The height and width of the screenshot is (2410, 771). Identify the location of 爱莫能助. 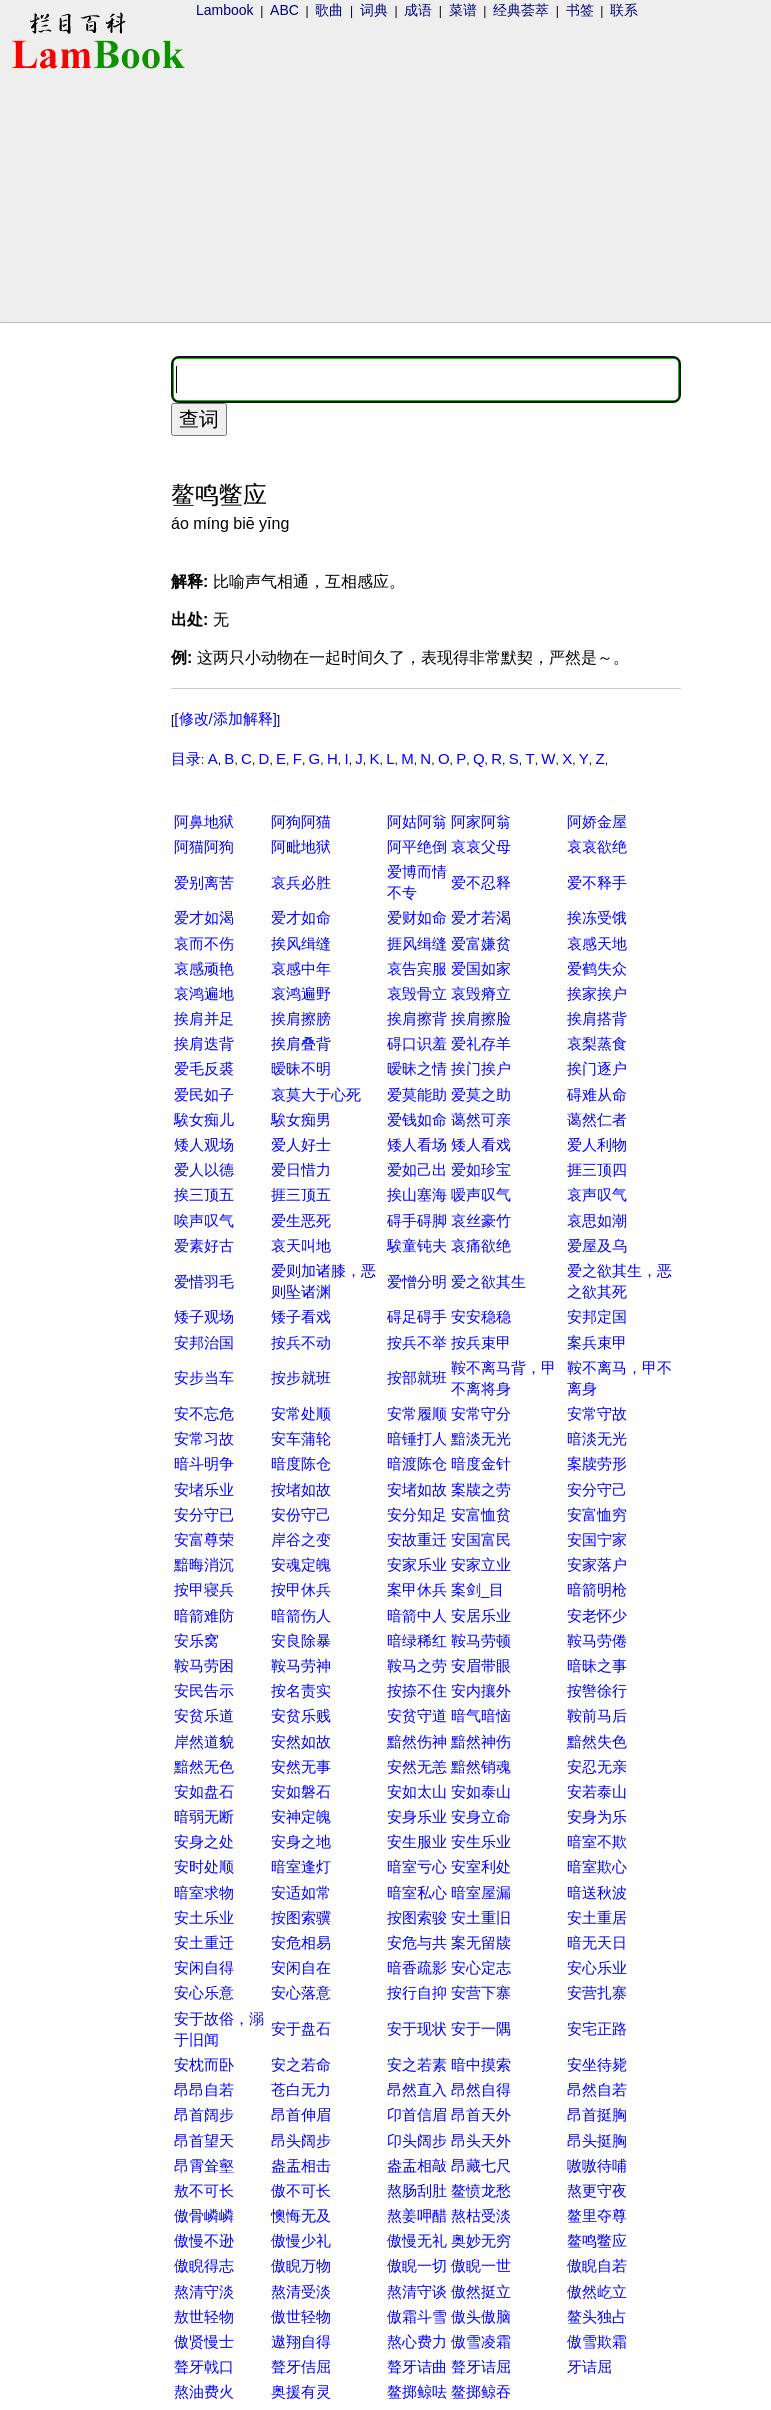
(417, 1094).